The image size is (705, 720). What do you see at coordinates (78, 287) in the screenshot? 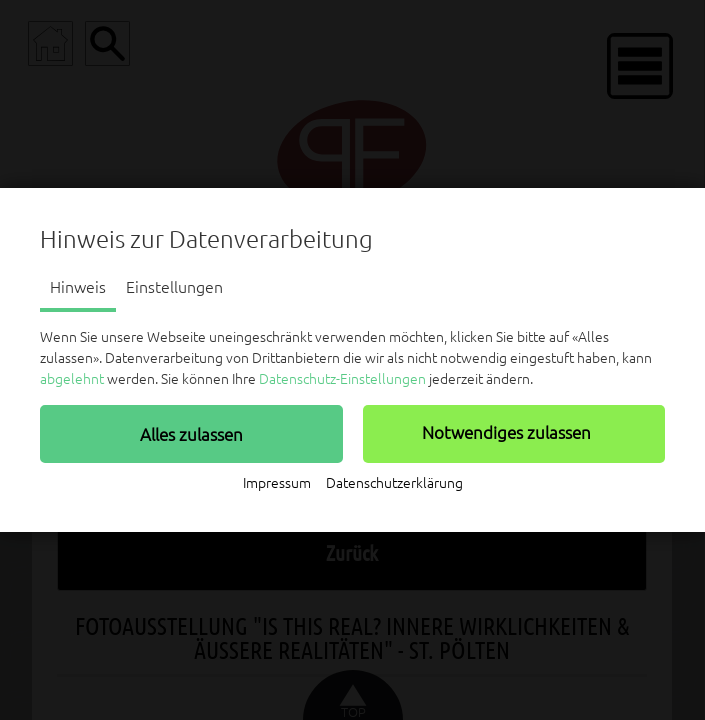
I see `Hinweis [tab]` at bounding box center [78, 287].